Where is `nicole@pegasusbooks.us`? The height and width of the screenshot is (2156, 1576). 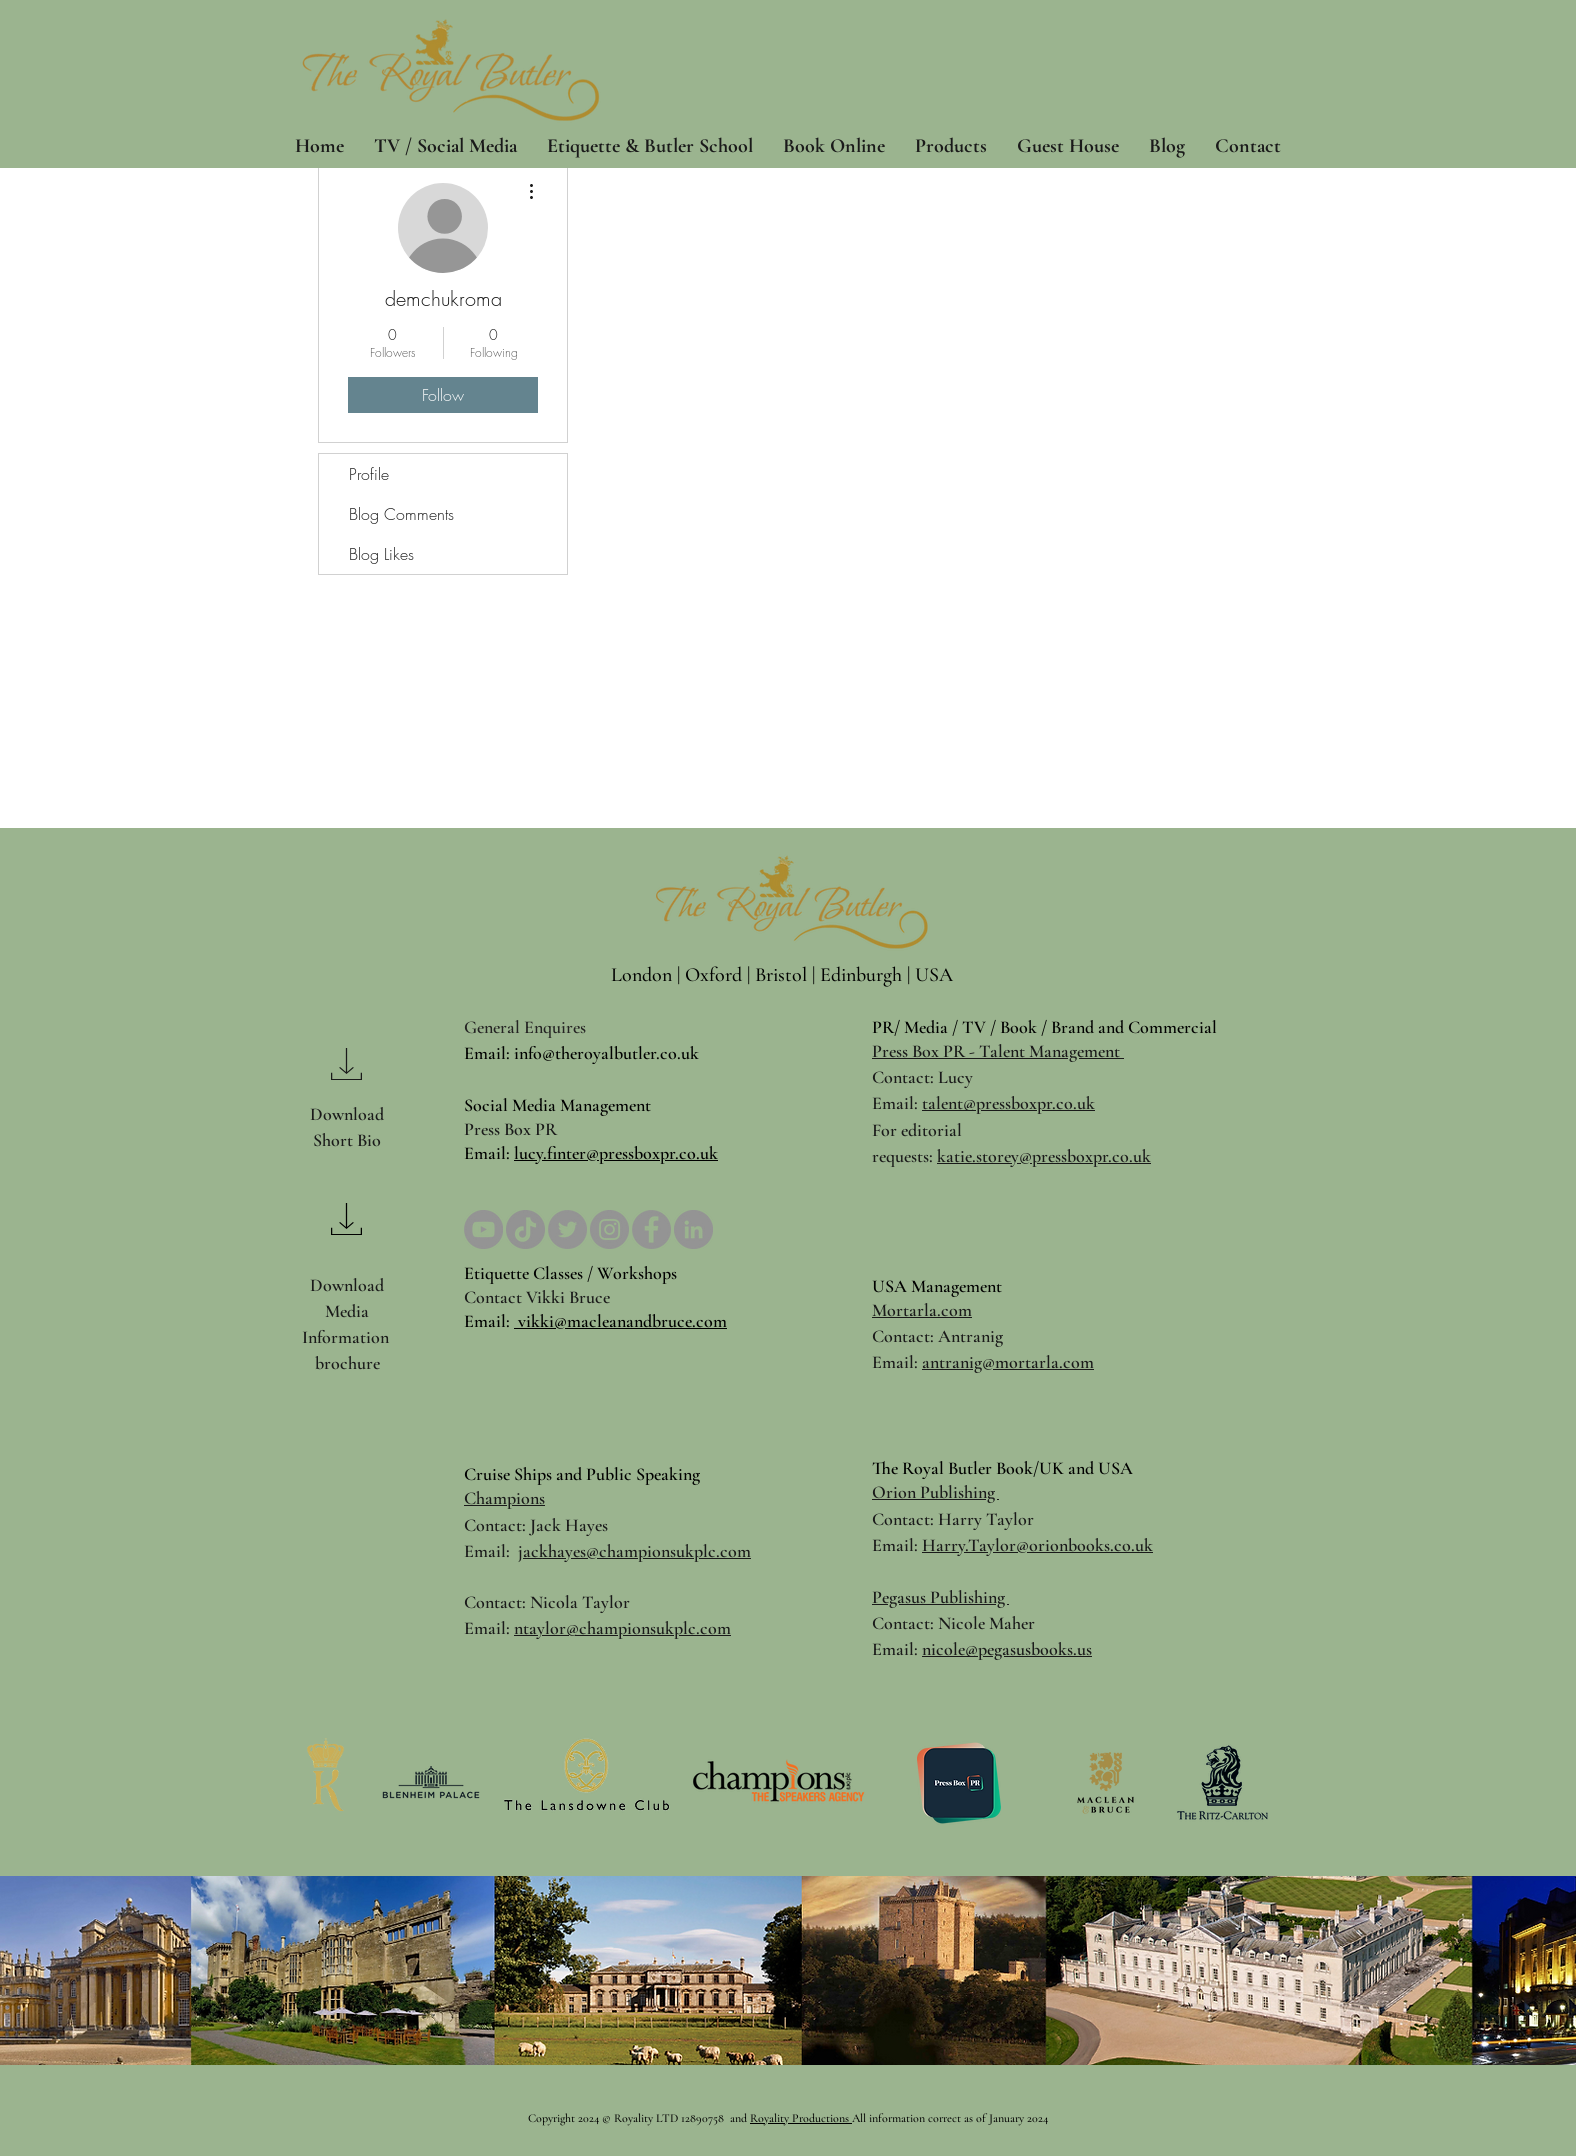
nicole@pegasusbooks.us is located at coordinates (1007, 1649).